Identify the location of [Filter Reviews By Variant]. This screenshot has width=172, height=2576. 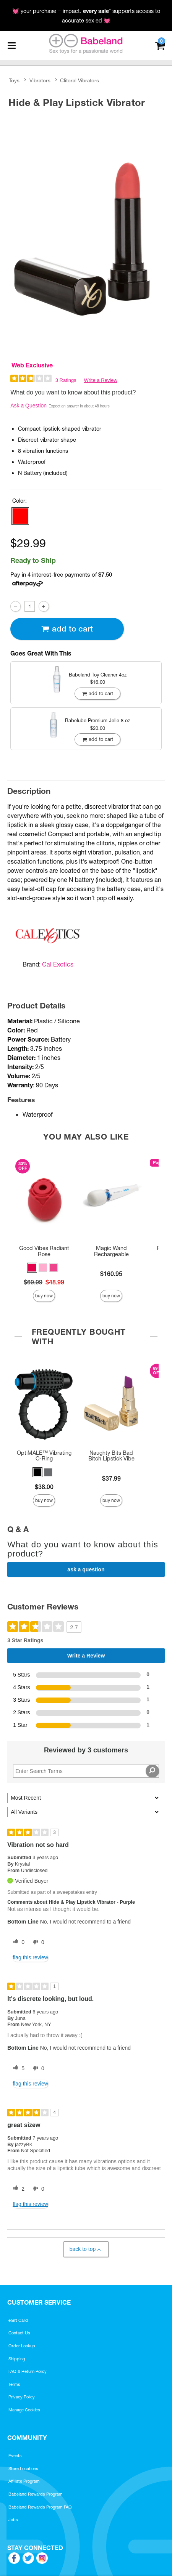
(83, 1812).